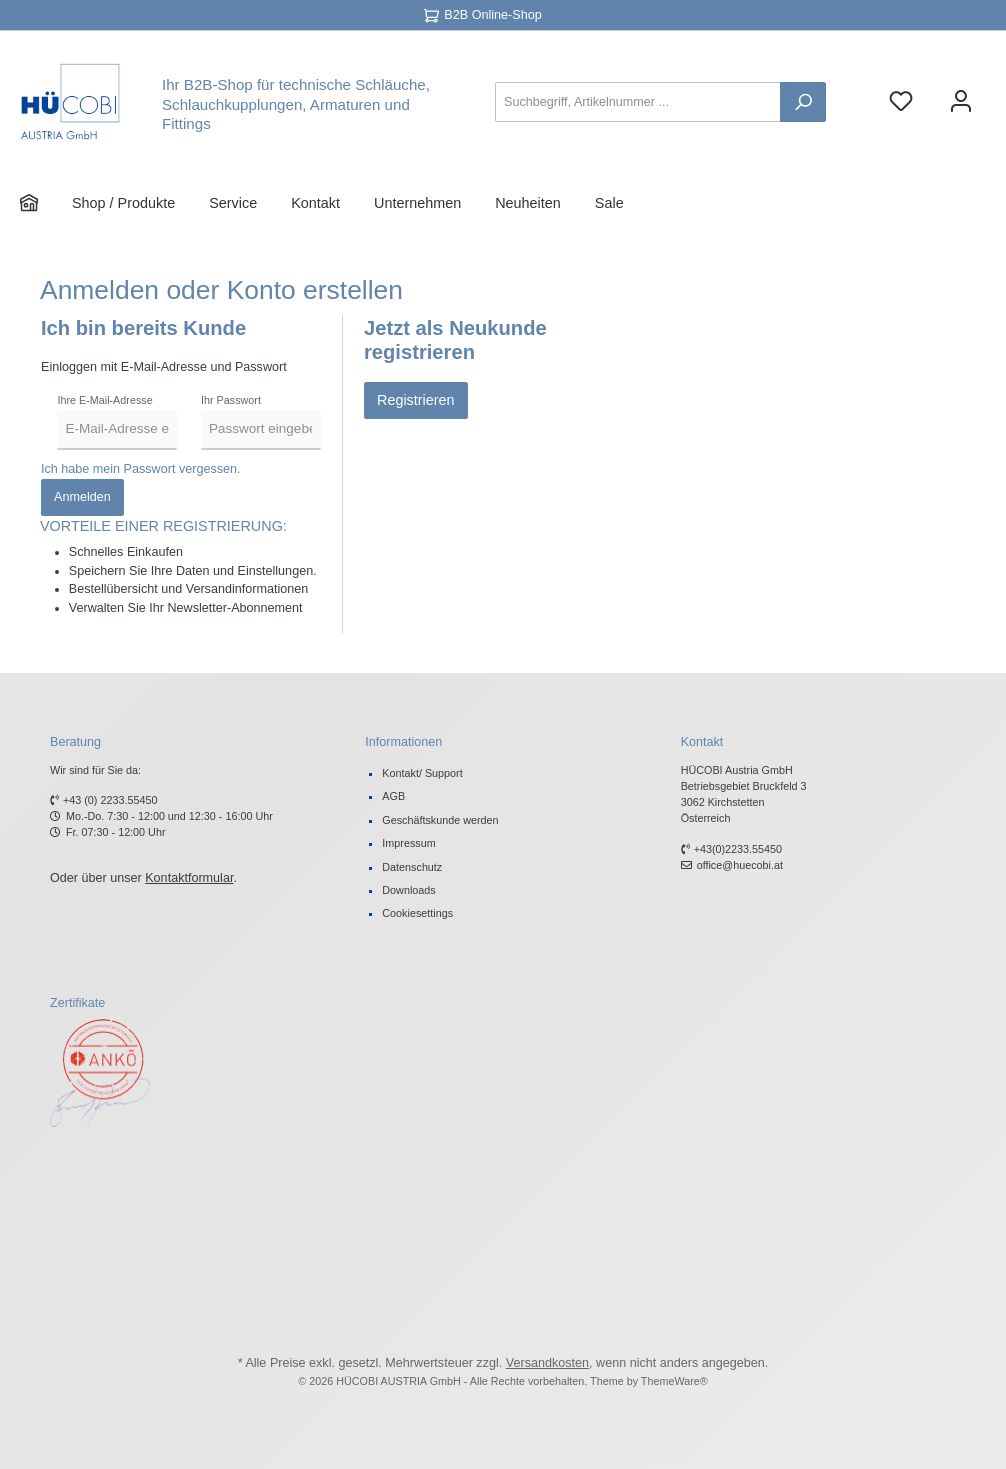  Describe the element at coordinates (408, 843) in the screenshot. I see `Impressum` at that location.